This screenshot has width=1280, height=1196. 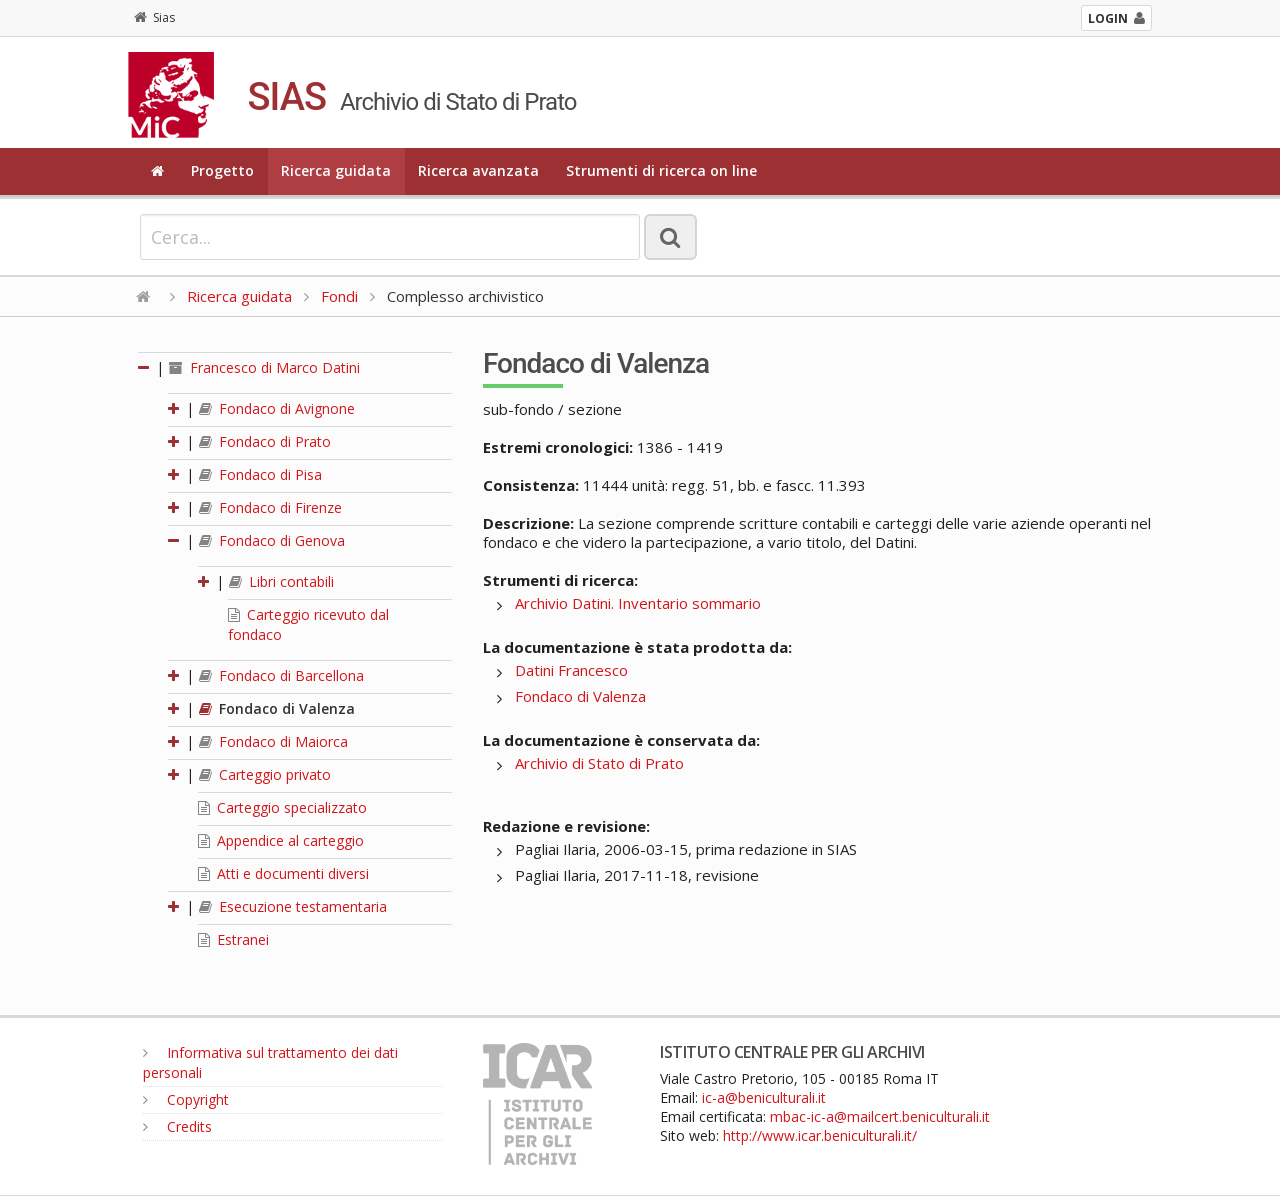 What do you see at coordinates (186, 1099) in the screenshot?
I see `Copyright` at bounding box center [186, 1099].